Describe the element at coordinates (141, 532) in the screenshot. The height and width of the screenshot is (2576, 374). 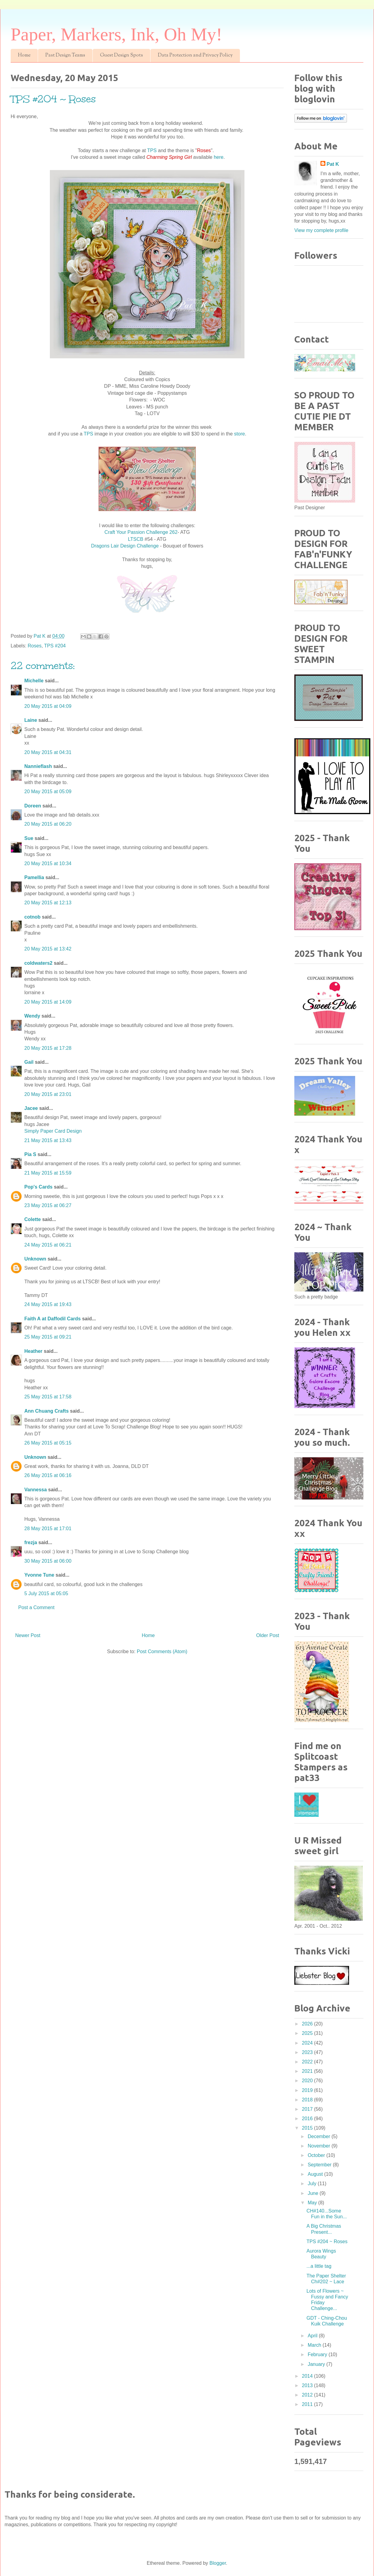
I see `Craft Your Passion Challenge 262` at that location.